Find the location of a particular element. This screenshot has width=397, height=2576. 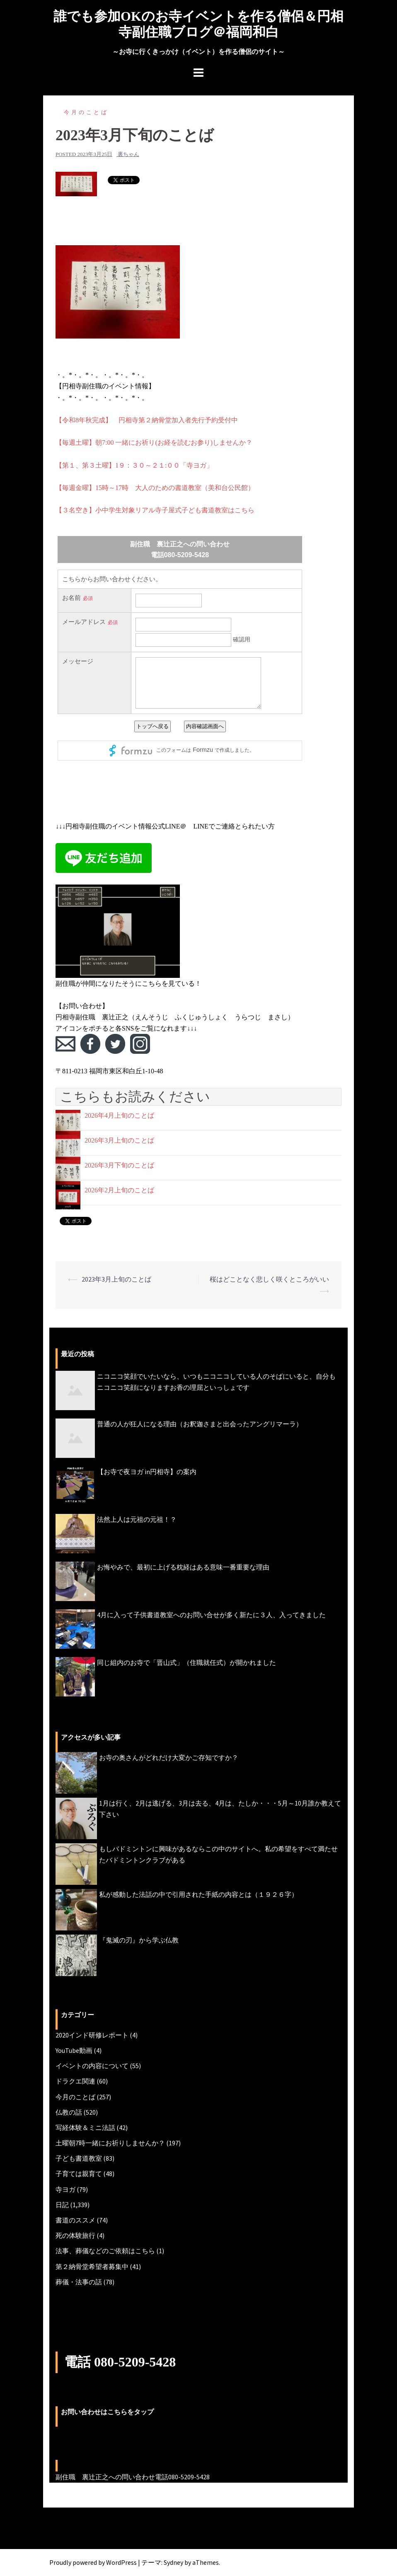

【令和8年秋完成】 円相寺第２納骨堂加入者先行予約受付中 is located at coordinates (147, 420).